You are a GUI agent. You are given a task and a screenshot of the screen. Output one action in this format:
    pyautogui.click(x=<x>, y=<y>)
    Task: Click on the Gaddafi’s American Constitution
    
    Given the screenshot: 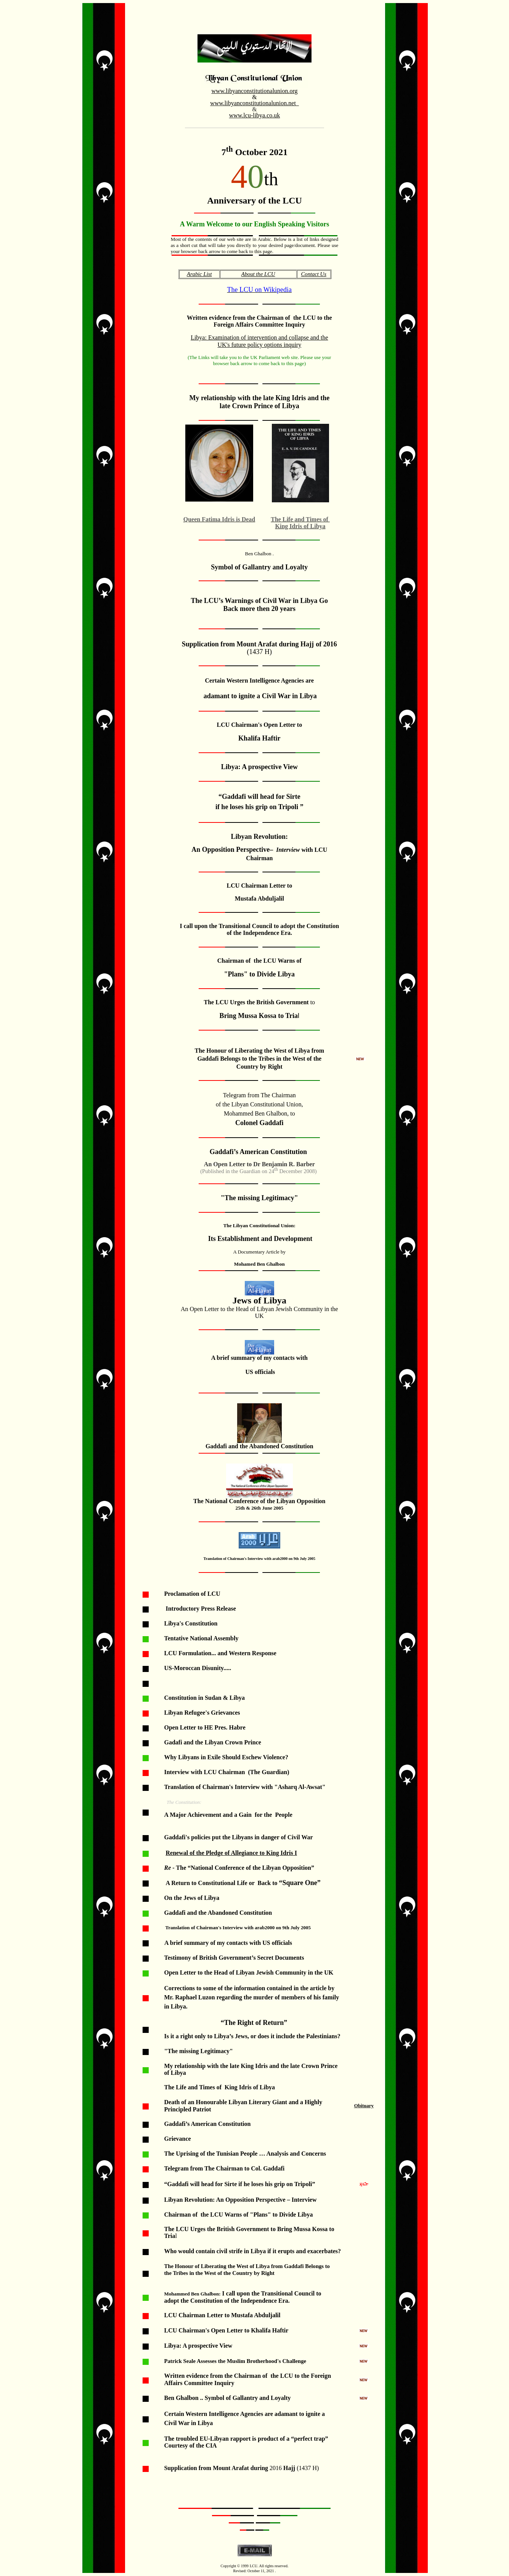 What is the action you would take?
    pyautogui.click(x=258, y=1152)
    